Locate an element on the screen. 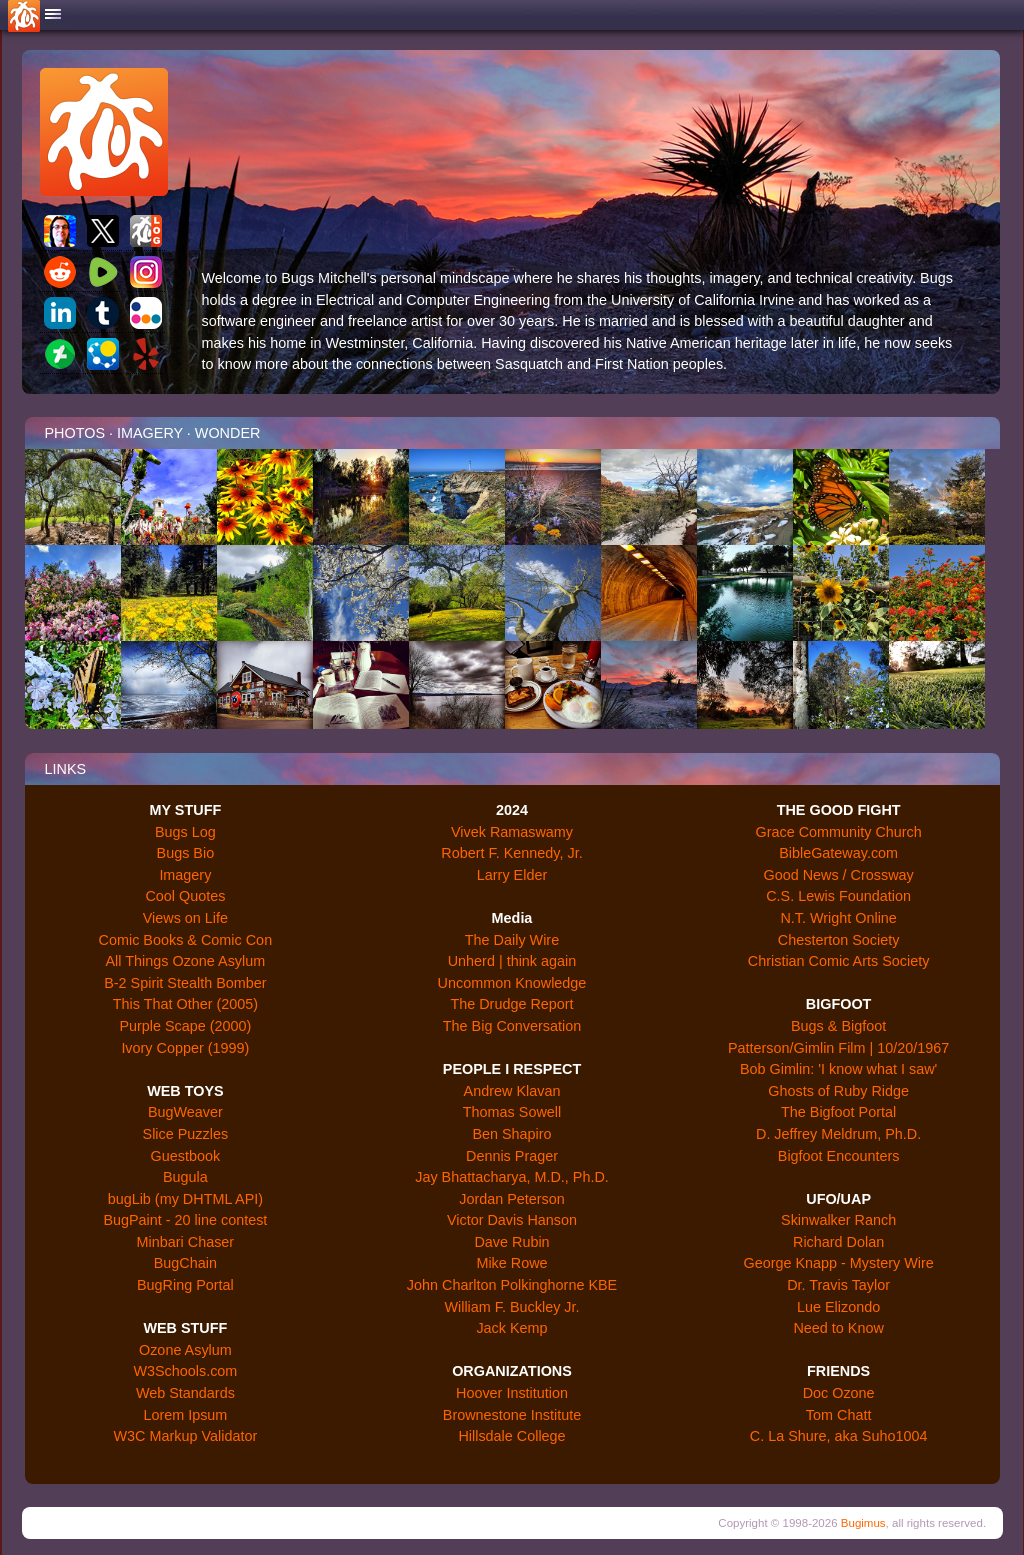 This screenshot has height=1555, width=1024. Purple Scape (2000) is located at coordinates (185, 1026).